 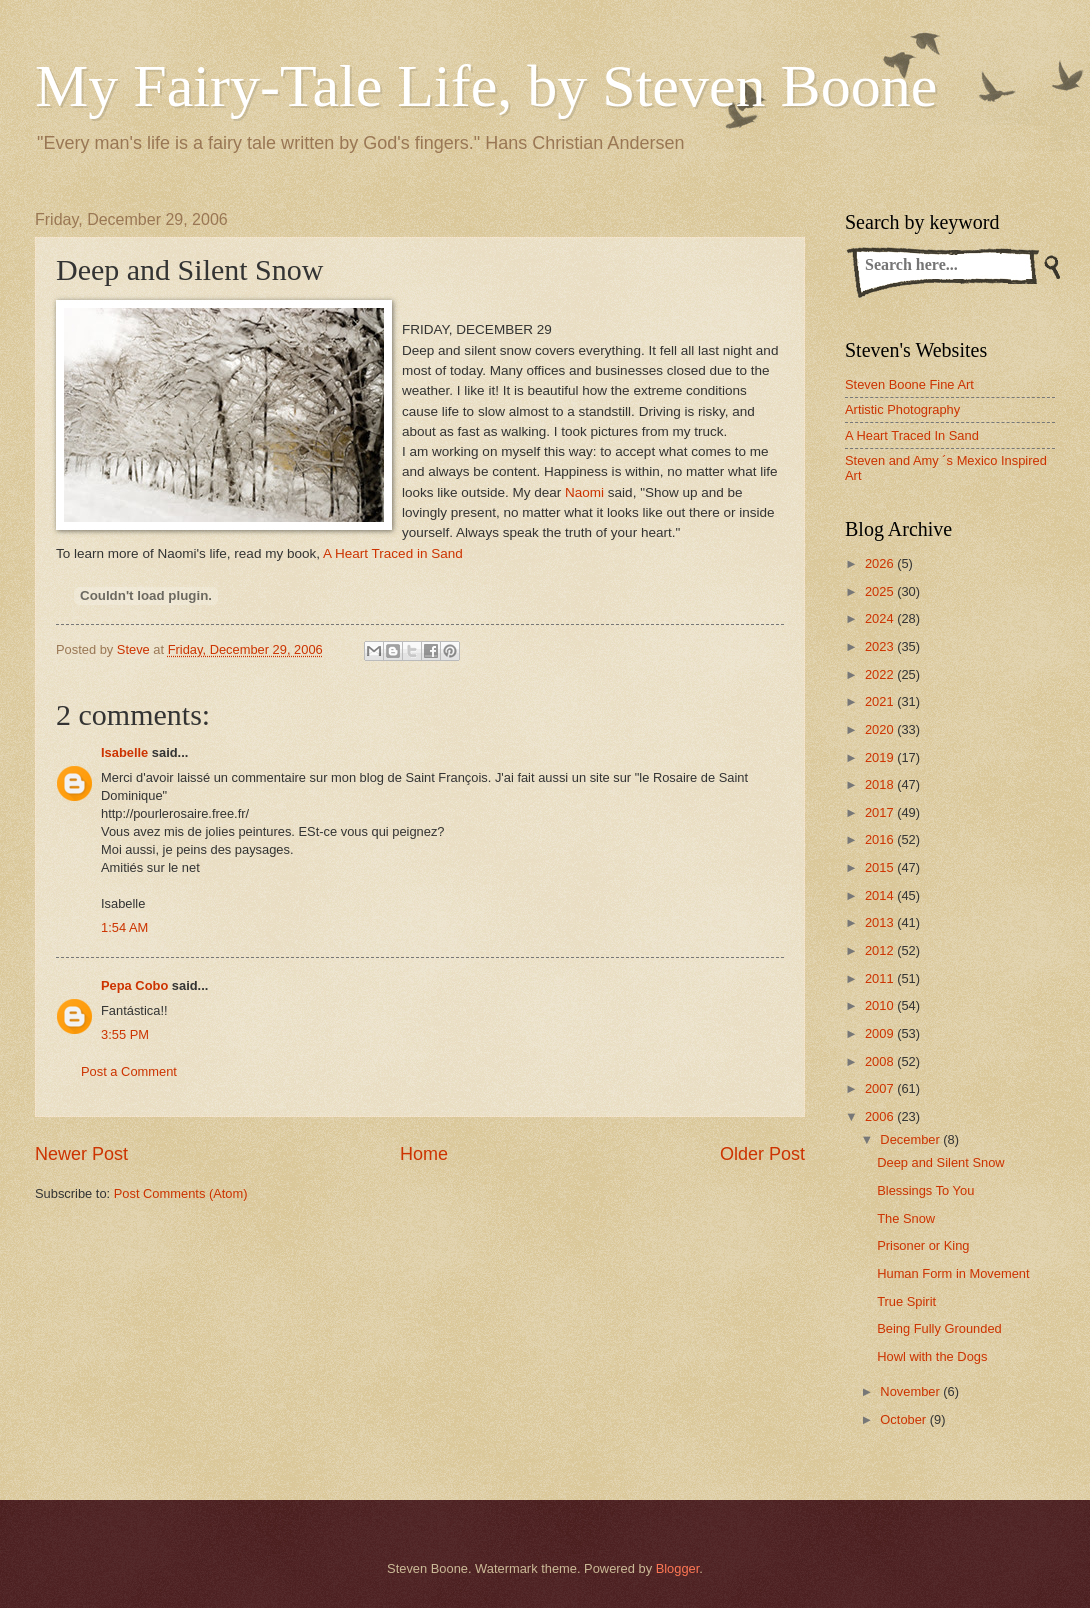 I want to click on Isabelle, so click(x=124, y=752).